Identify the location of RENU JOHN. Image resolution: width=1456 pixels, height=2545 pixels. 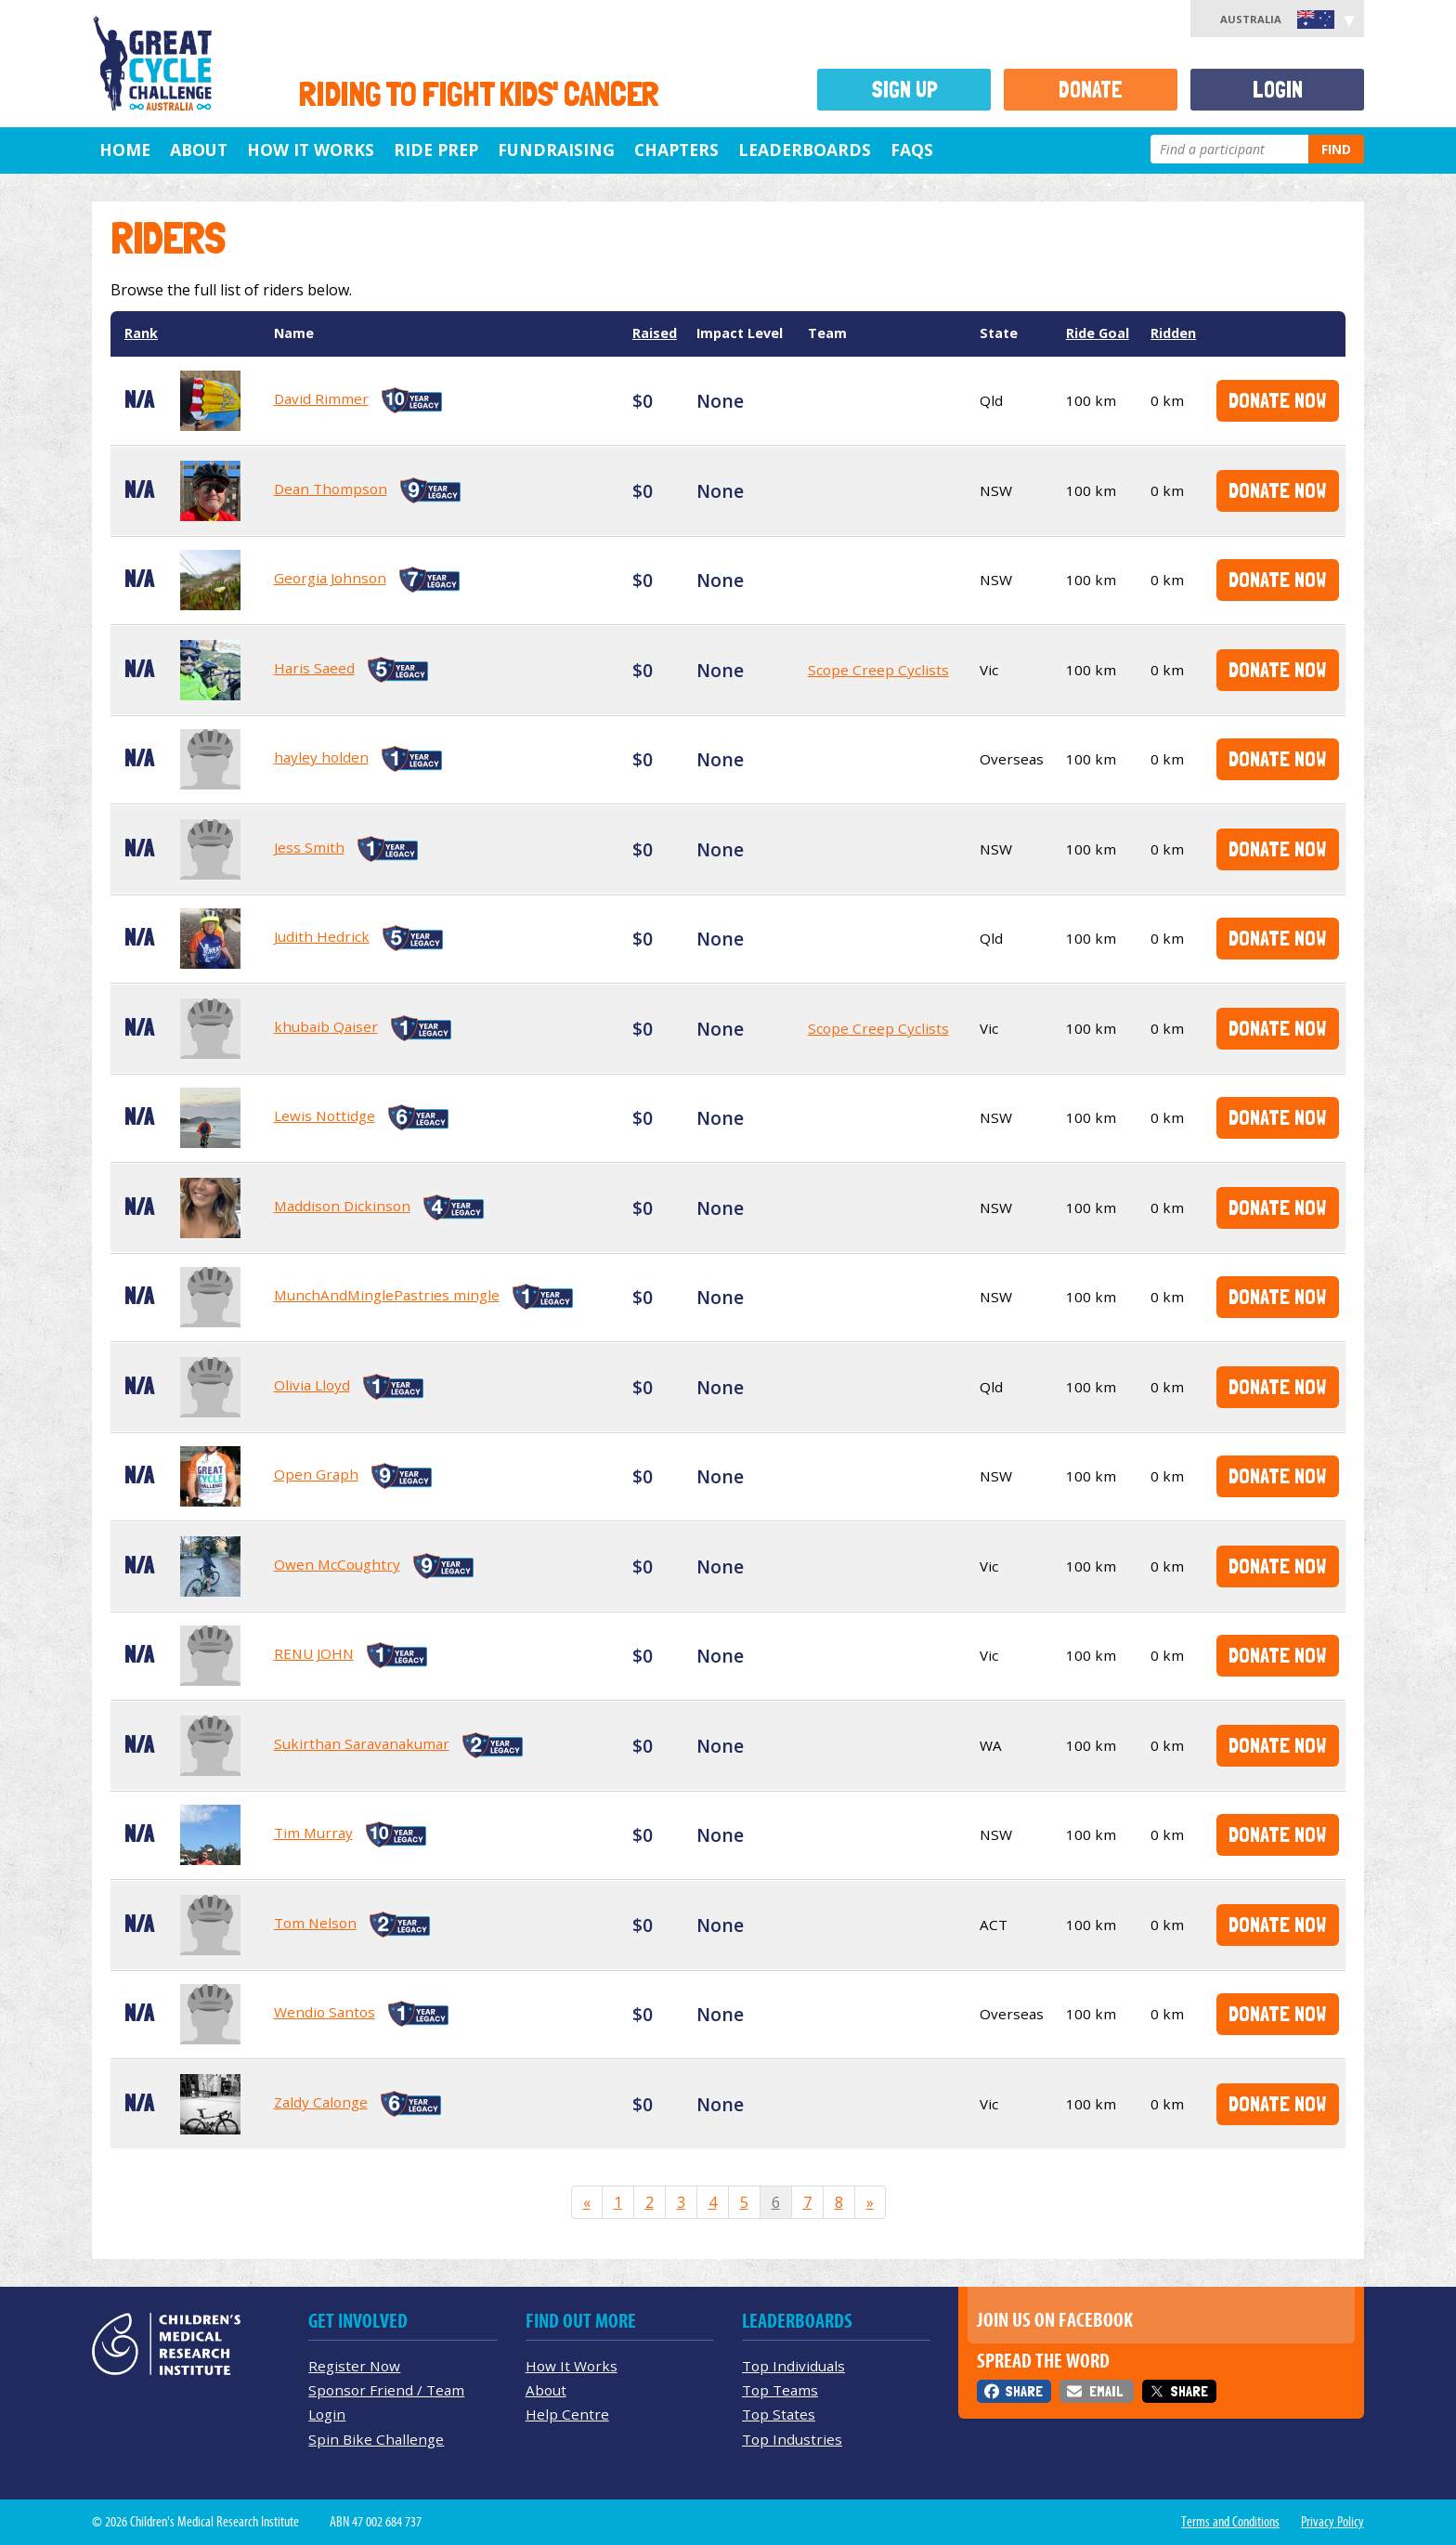
(314, 1653).